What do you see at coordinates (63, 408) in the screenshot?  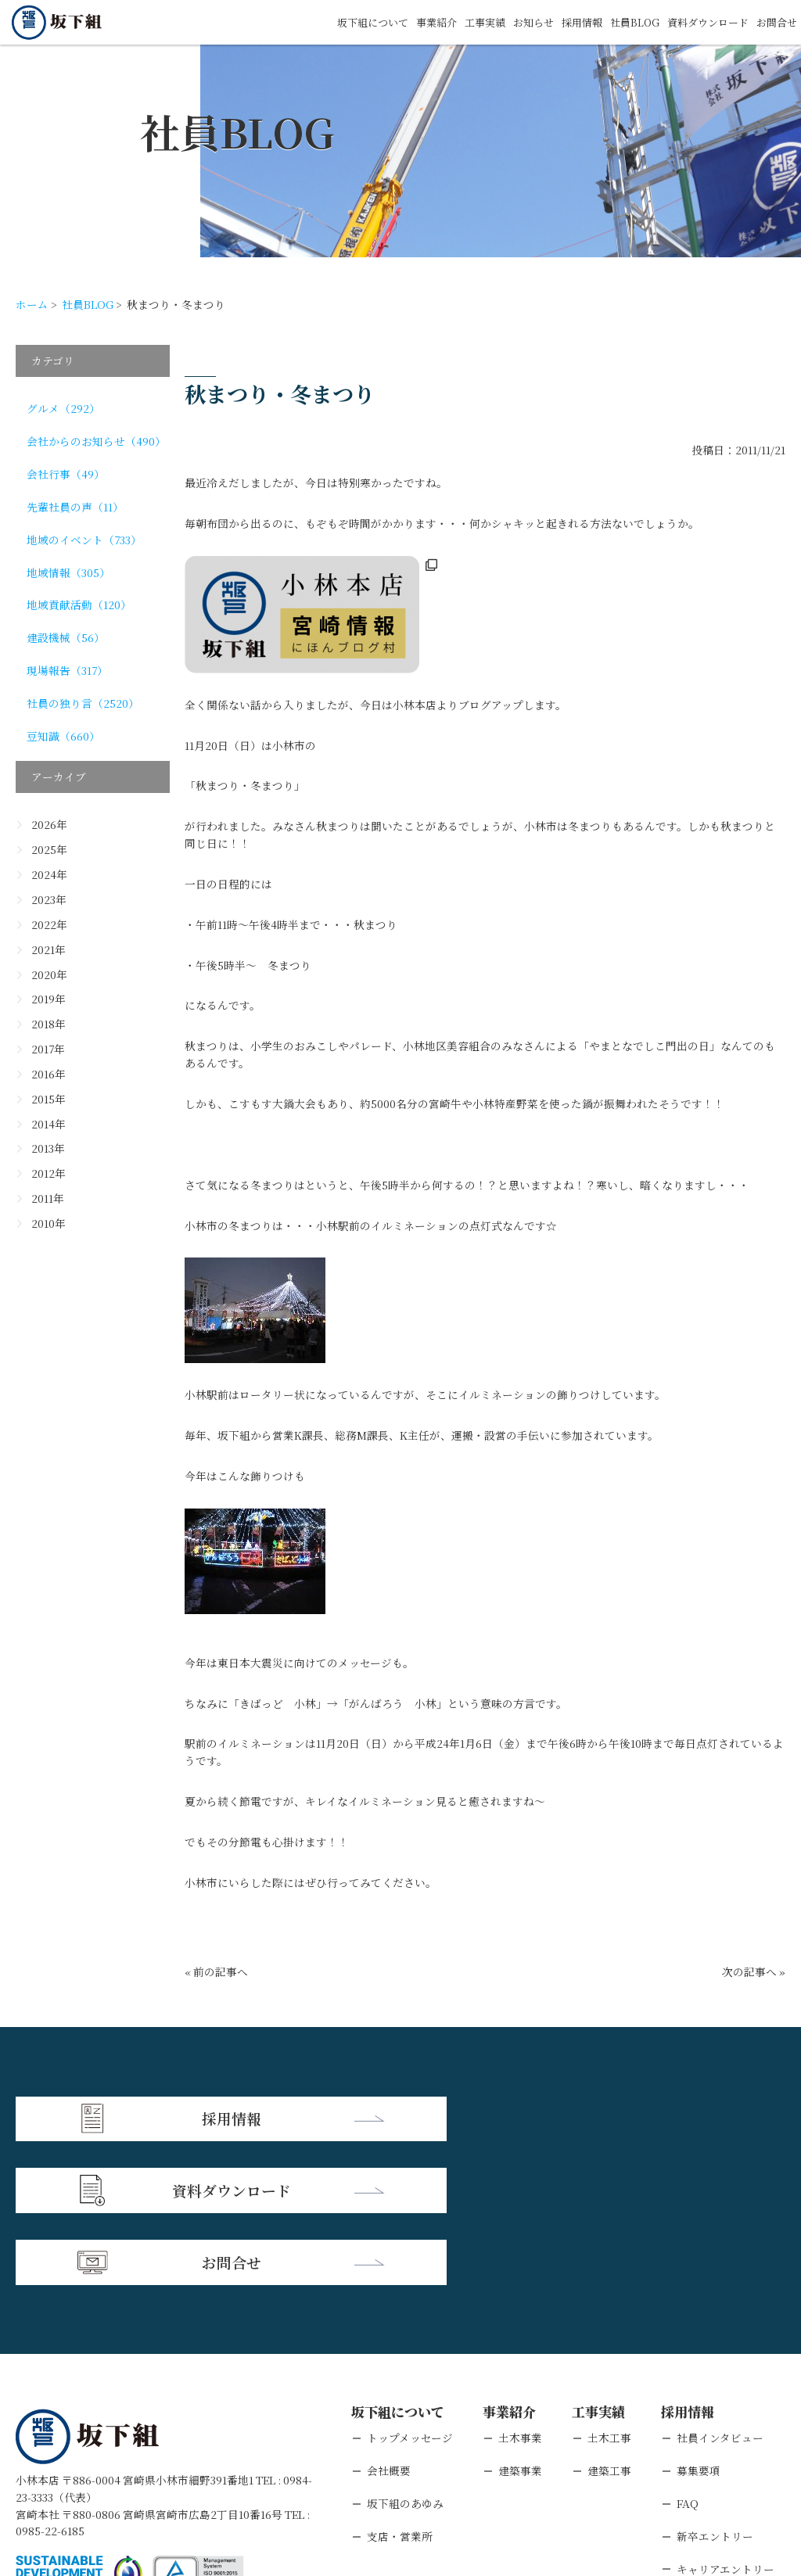 I see `グルメ（292）` at bounding box center [63, 408].